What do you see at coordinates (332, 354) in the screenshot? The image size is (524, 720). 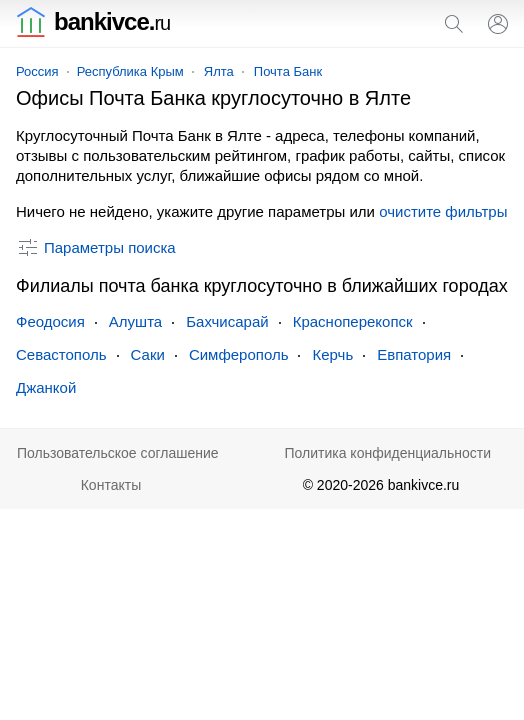 I see `Керчь` at bounding box center [332, 354].